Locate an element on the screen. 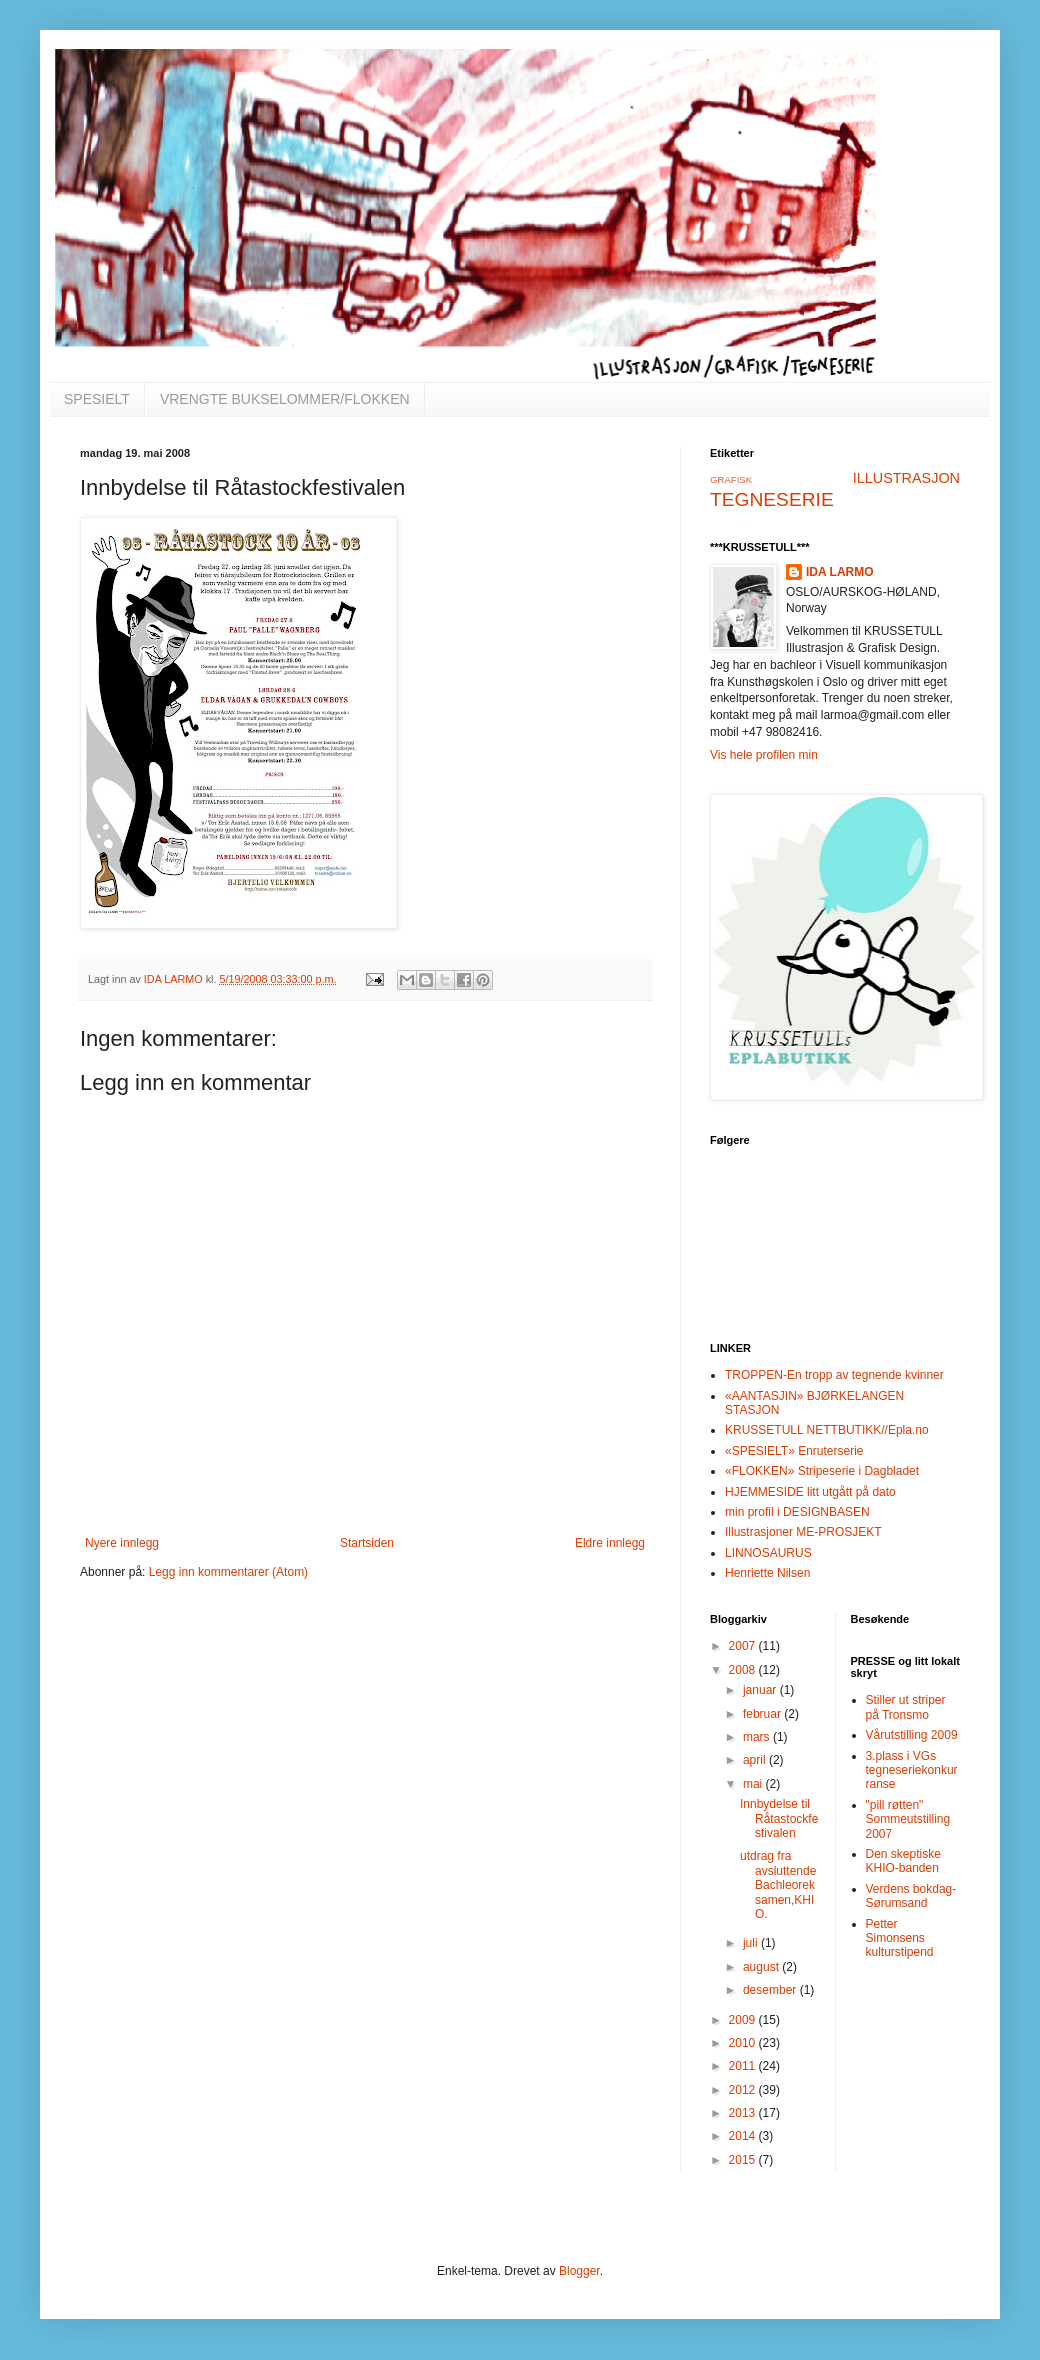  Illustrasjoner ME-PROSJEKT is located at coordinates (803, 1532).